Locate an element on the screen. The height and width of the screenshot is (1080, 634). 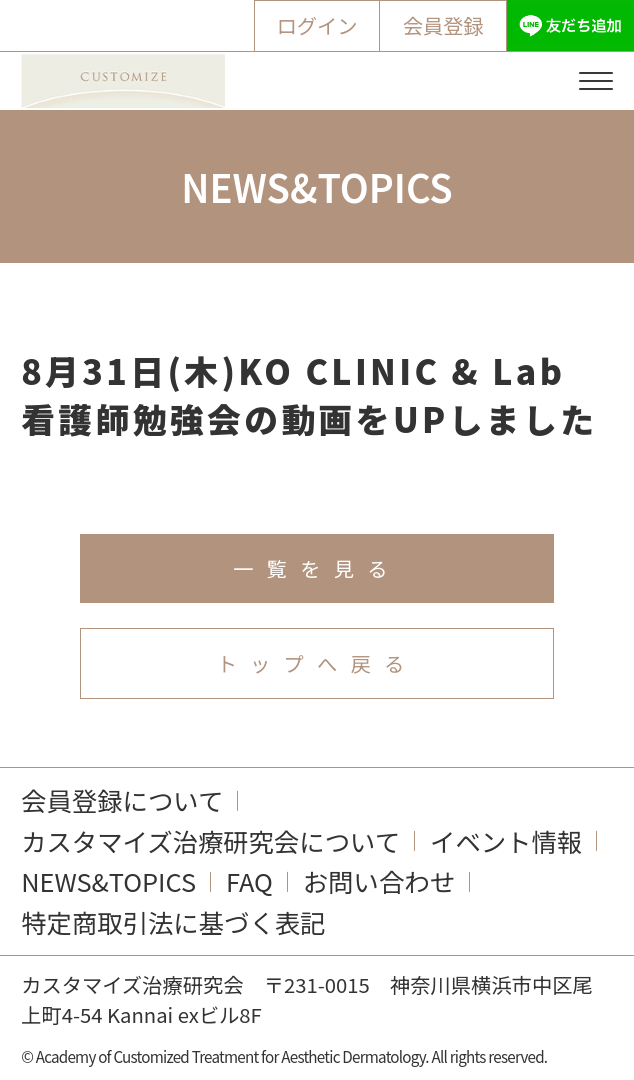
会員登録 is located at coordinates (443, 25).